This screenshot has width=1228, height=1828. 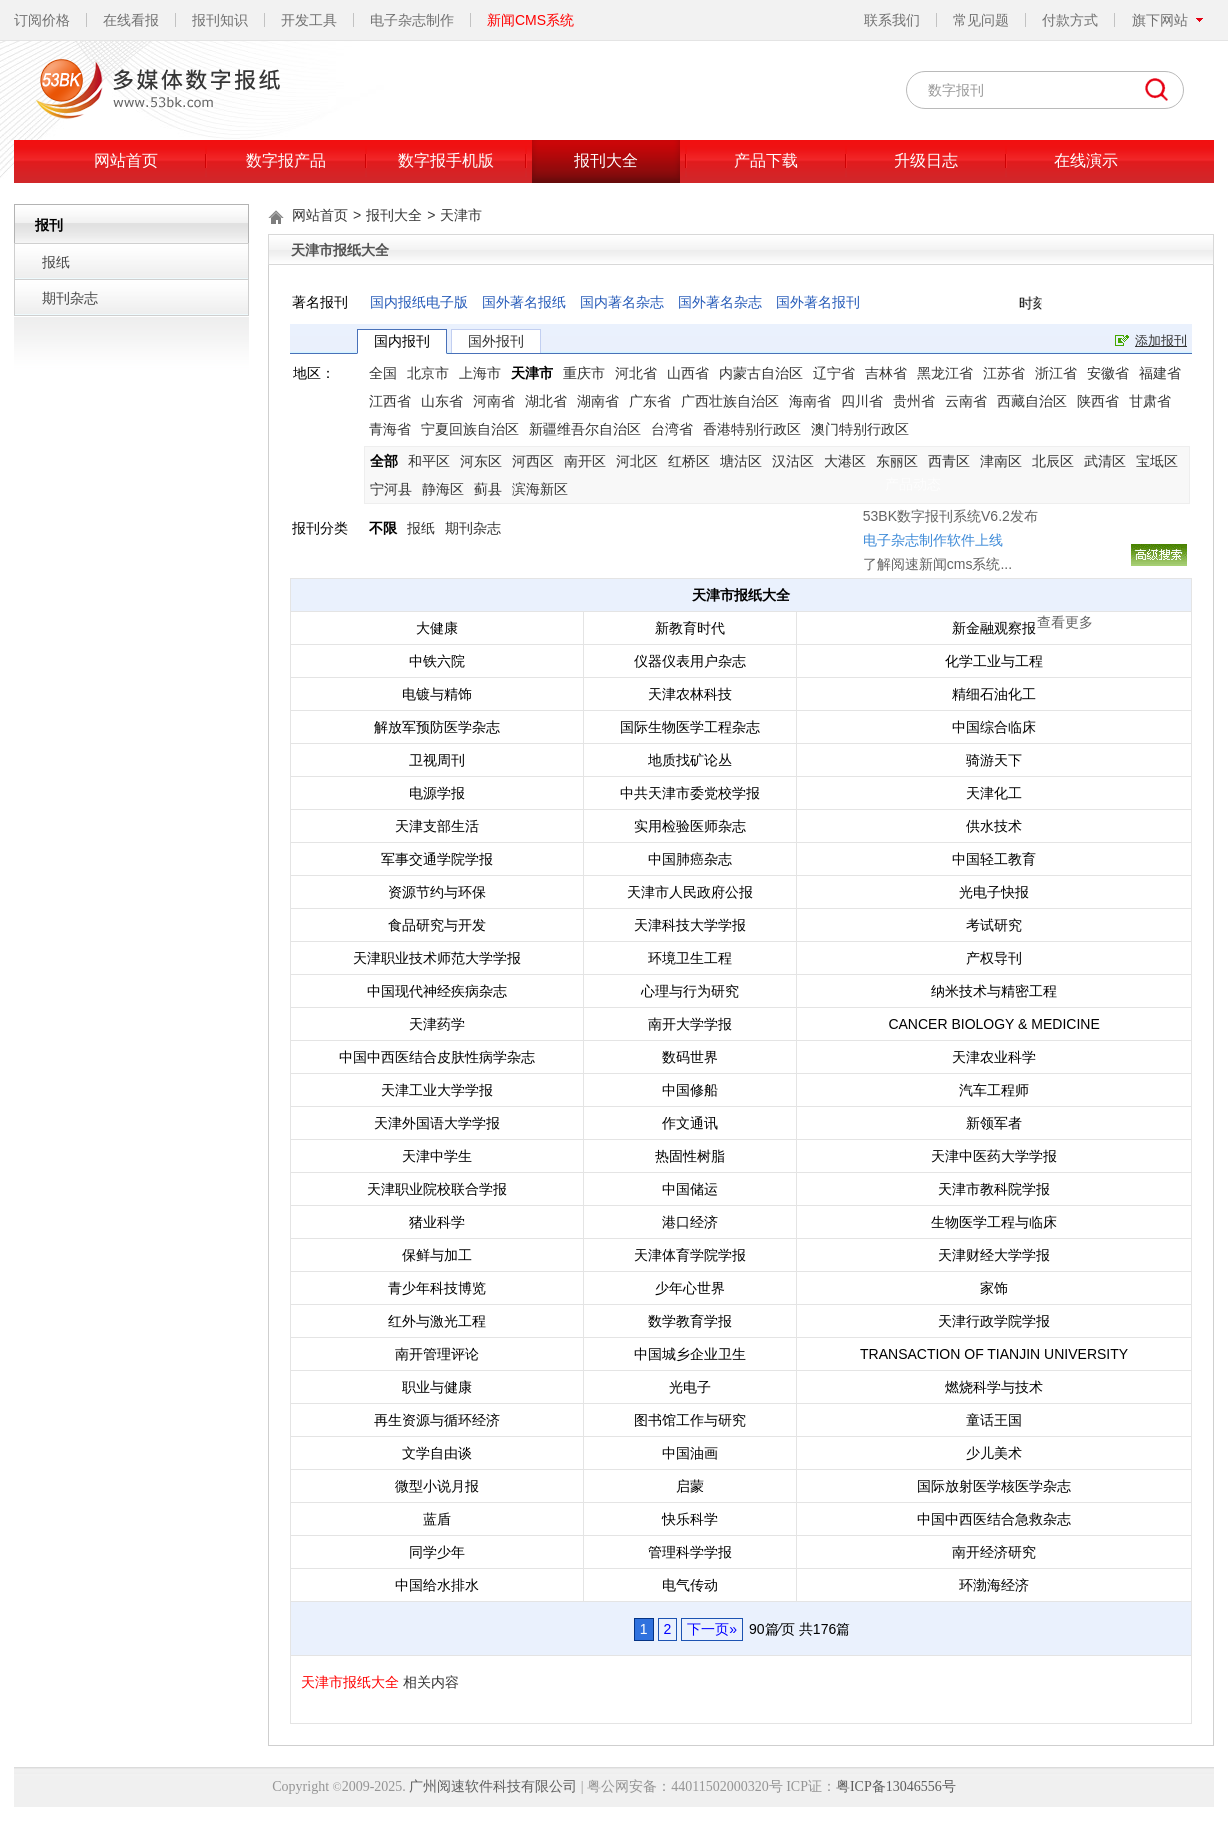 I want to click on 作文通讯, so click(x=690, y=1123).